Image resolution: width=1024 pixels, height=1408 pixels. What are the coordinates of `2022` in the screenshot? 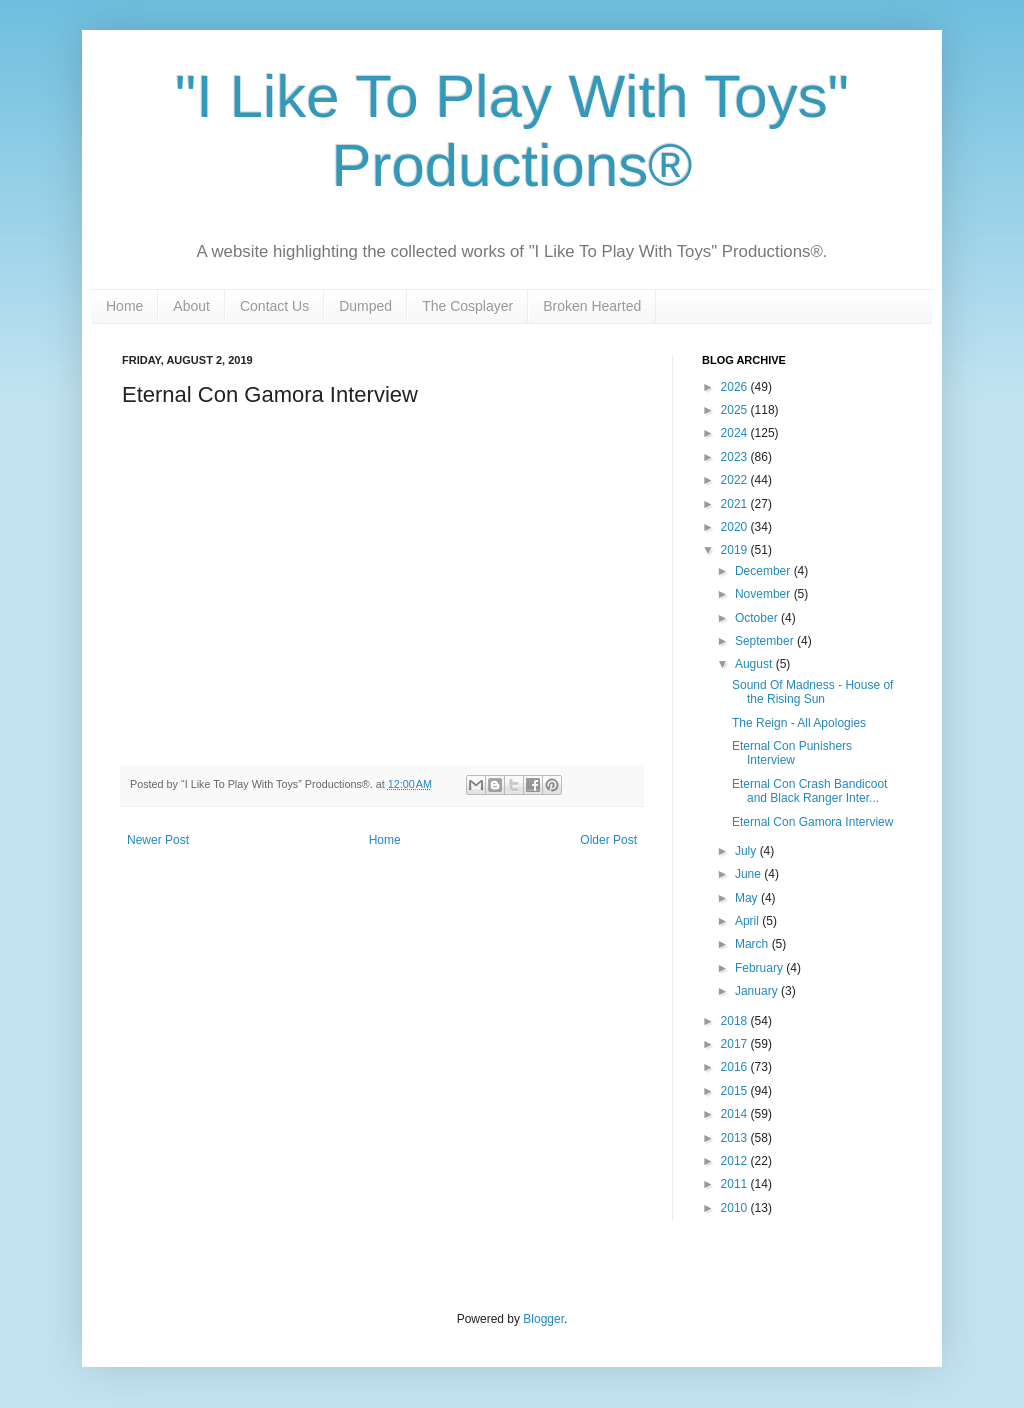 It's located at (736, 480).